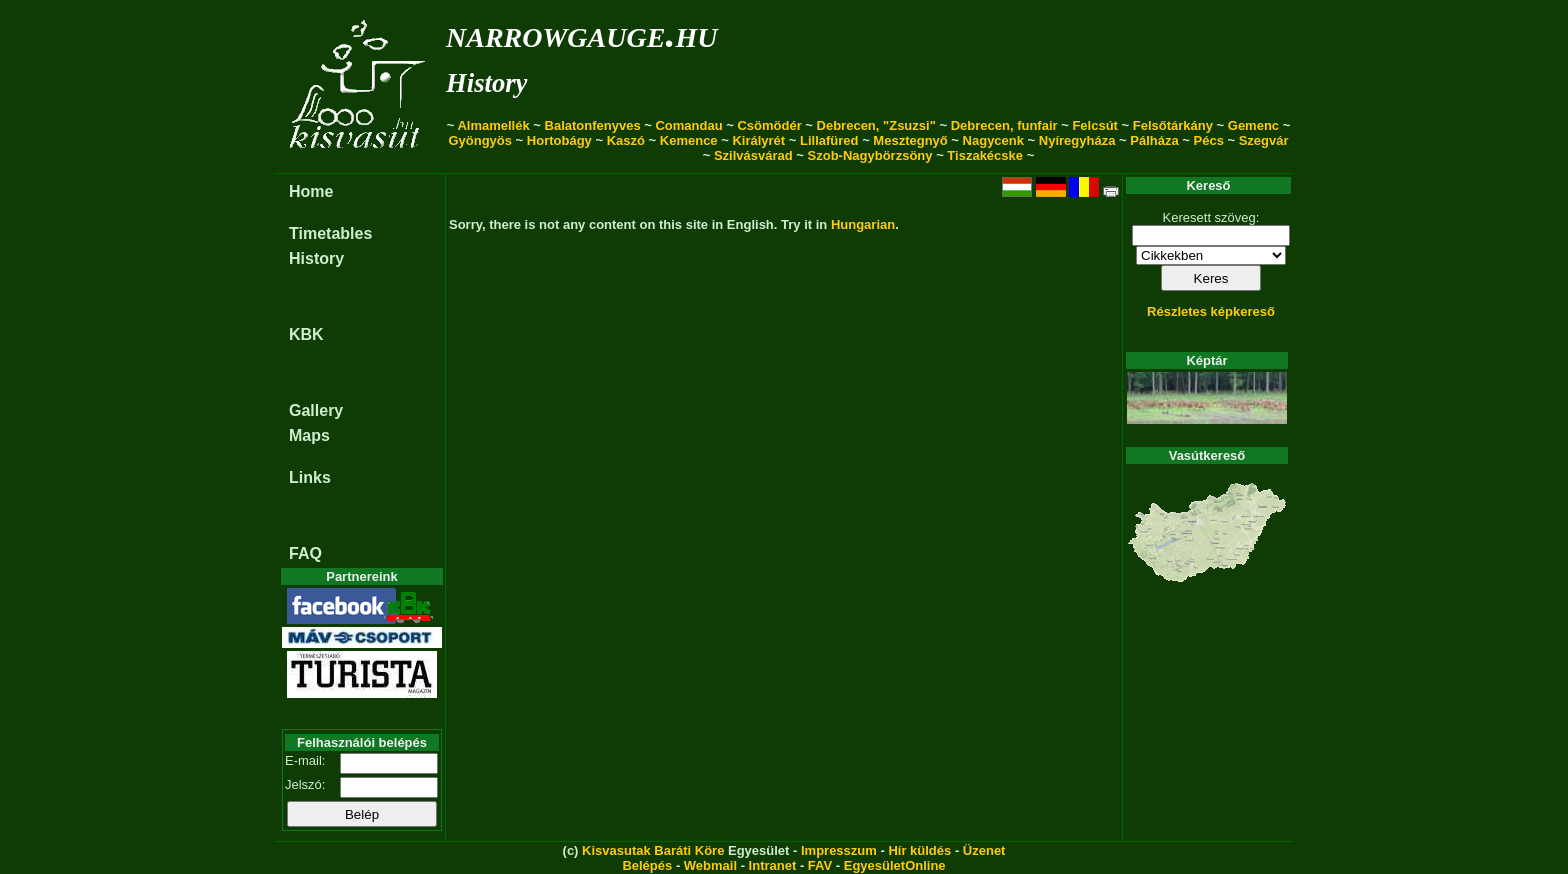 This screenshot has width=1568, height=874. I want to click on Lillafüred, so click(829, 140).